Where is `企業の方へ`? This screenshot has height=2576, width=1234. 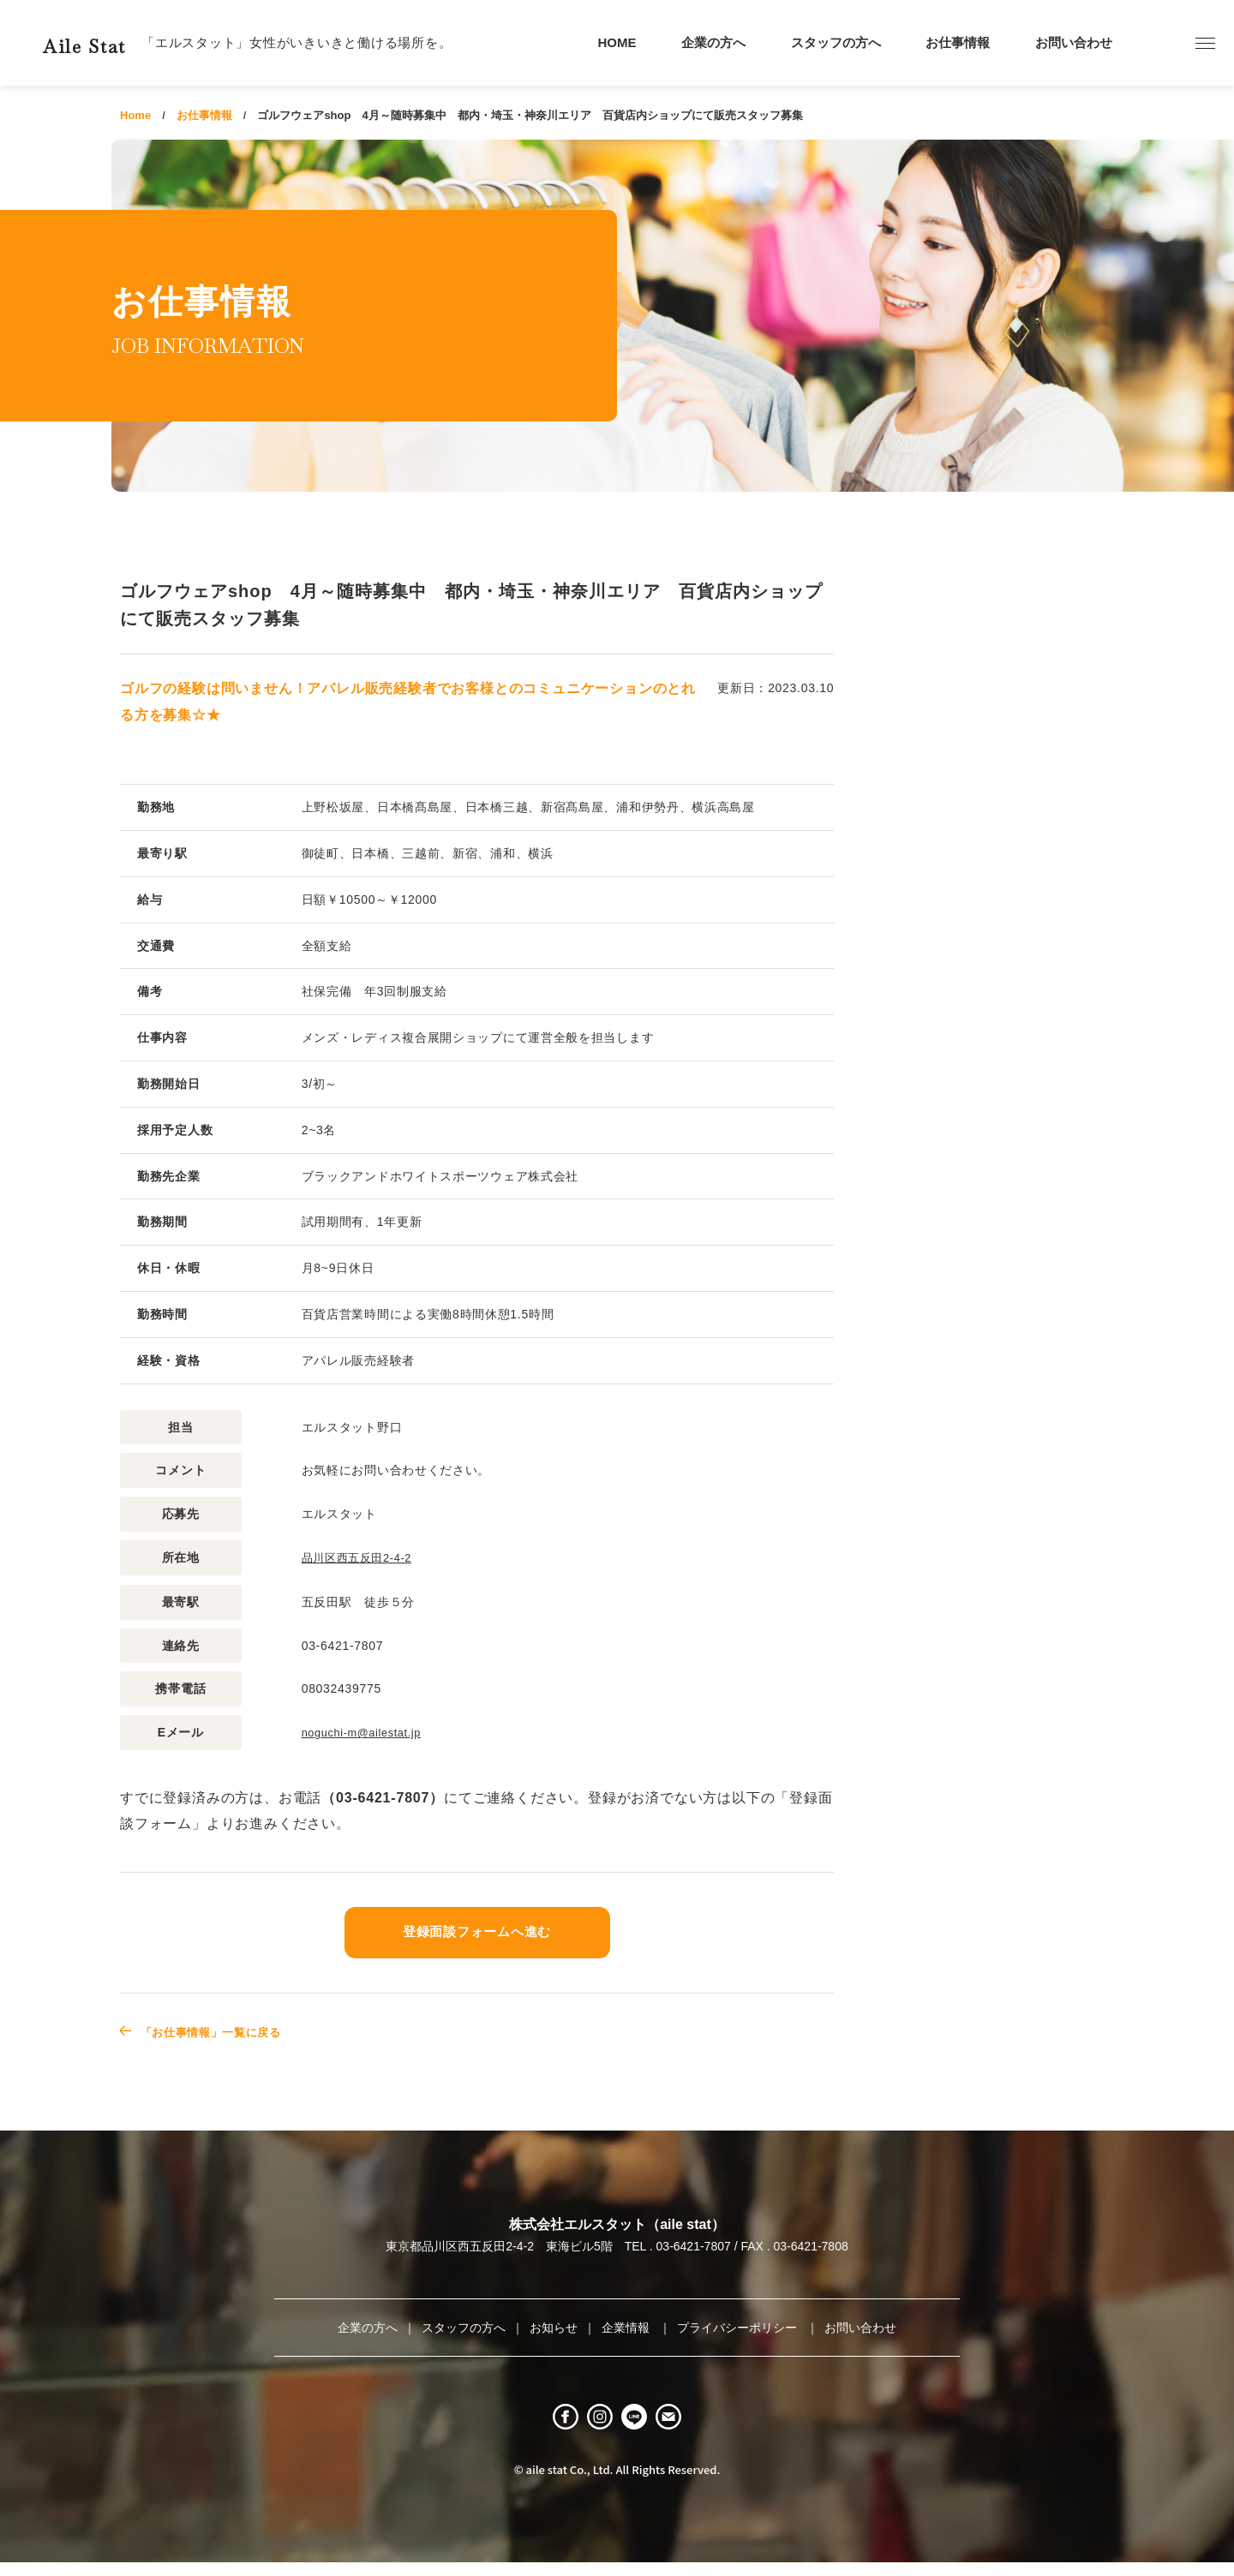 企業の方へ is located at coordinates (713, 42).